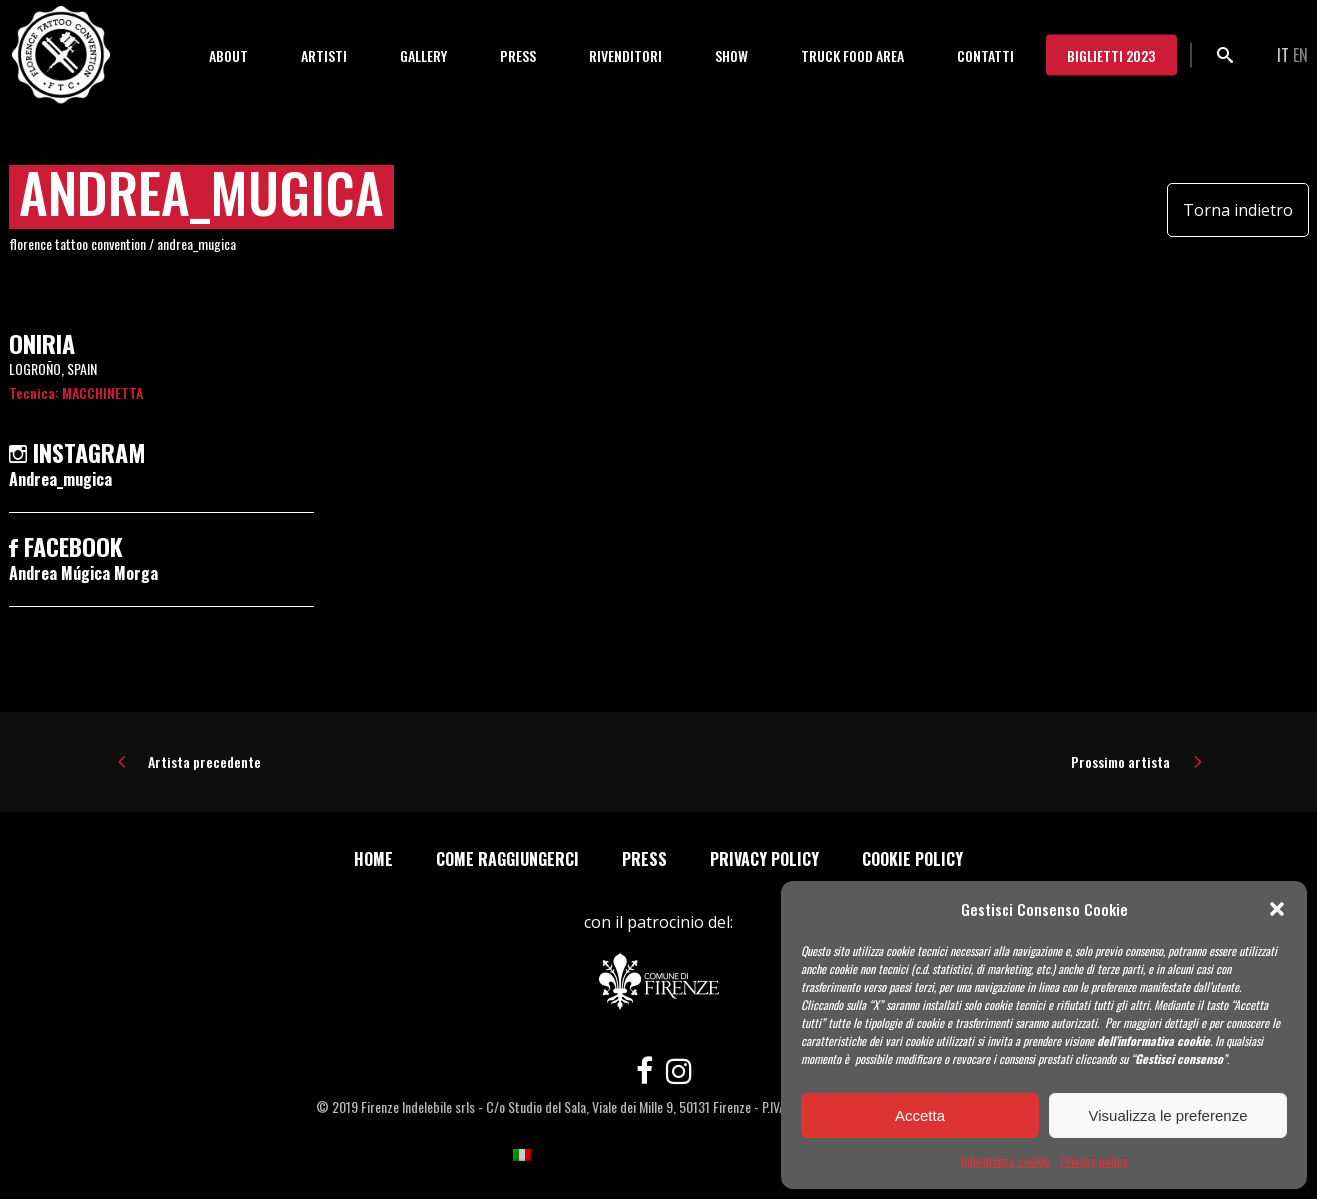 The image size is (1317, 1199). What do you see at coordinates (1120, 761) in the screenshot?
I see `Prossimo artista` at bounding box center [1120, 761].